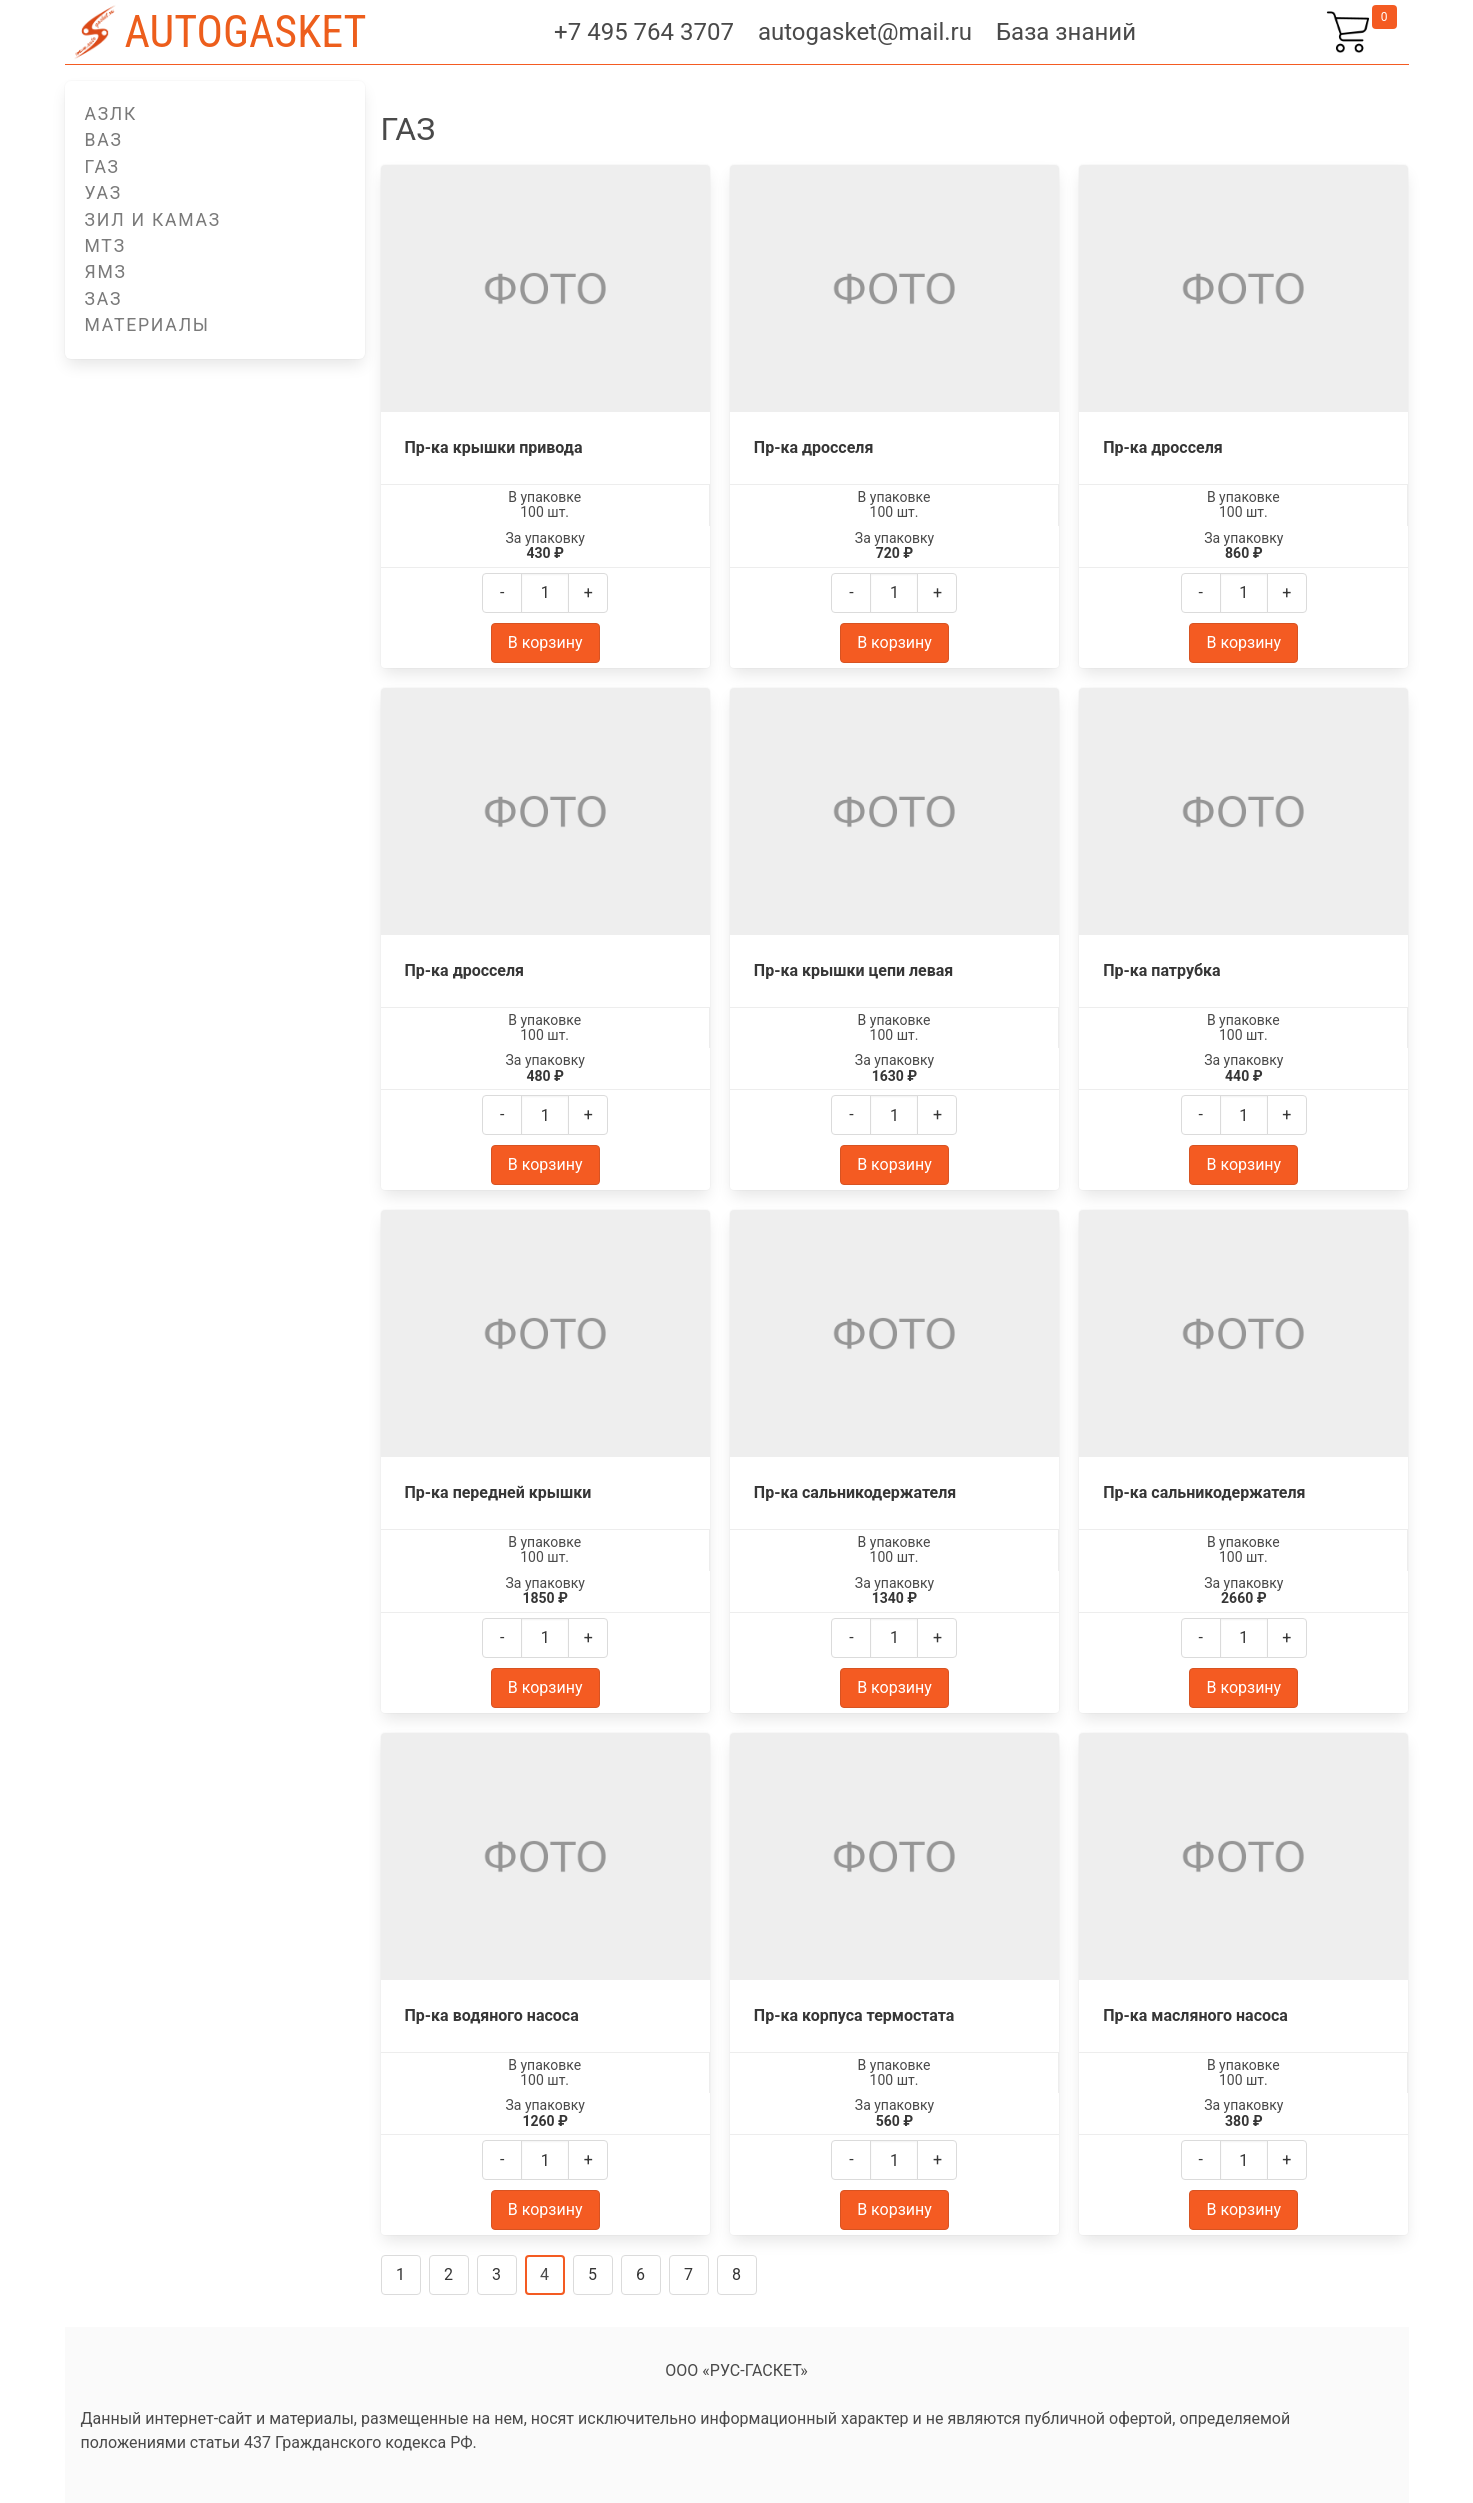 The height and width of the screenshot is (2503, 1473). Describe the element at coordinates (855, 1492) in the screenshot. I see `Пр-ка сальникодержателя` at that location.